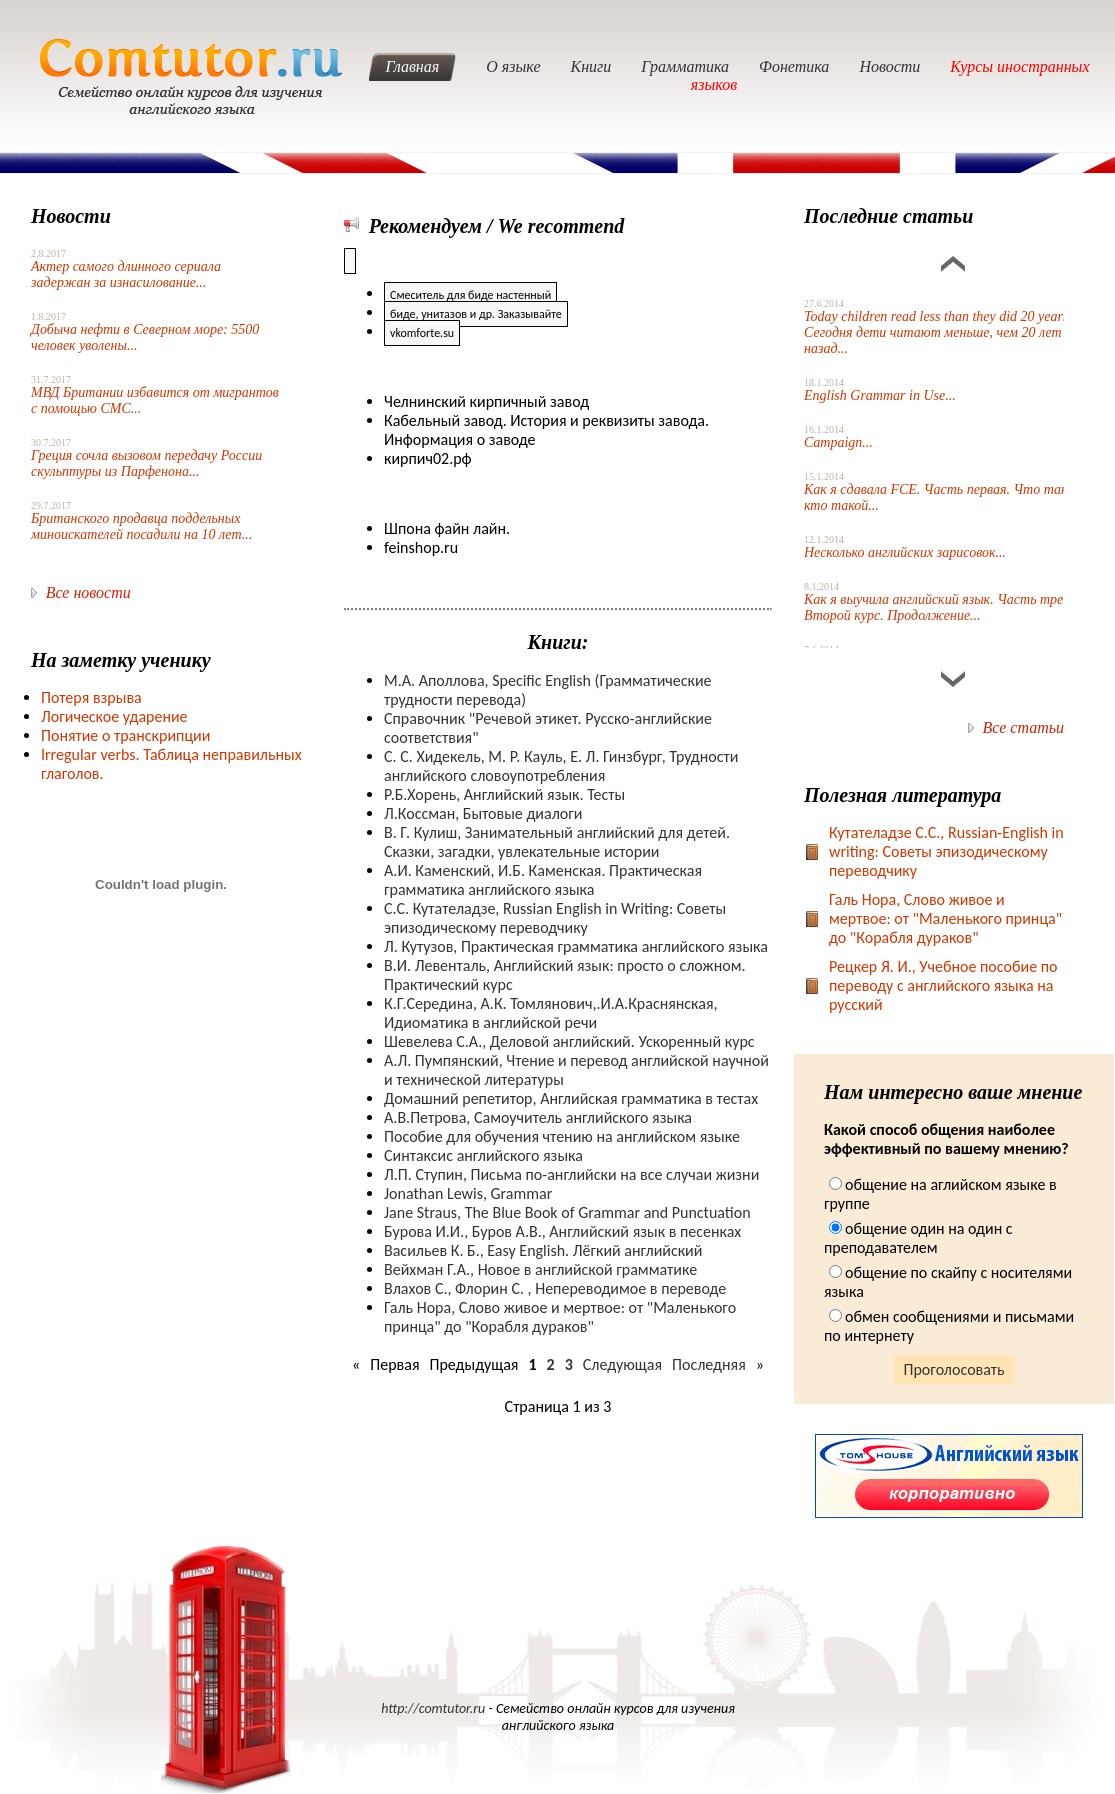 This screenshot has width=1115, height=1794. Describe the element at coordinates (433, 1708) in the screenshot. I see `http://comtutor.ru` at that location.